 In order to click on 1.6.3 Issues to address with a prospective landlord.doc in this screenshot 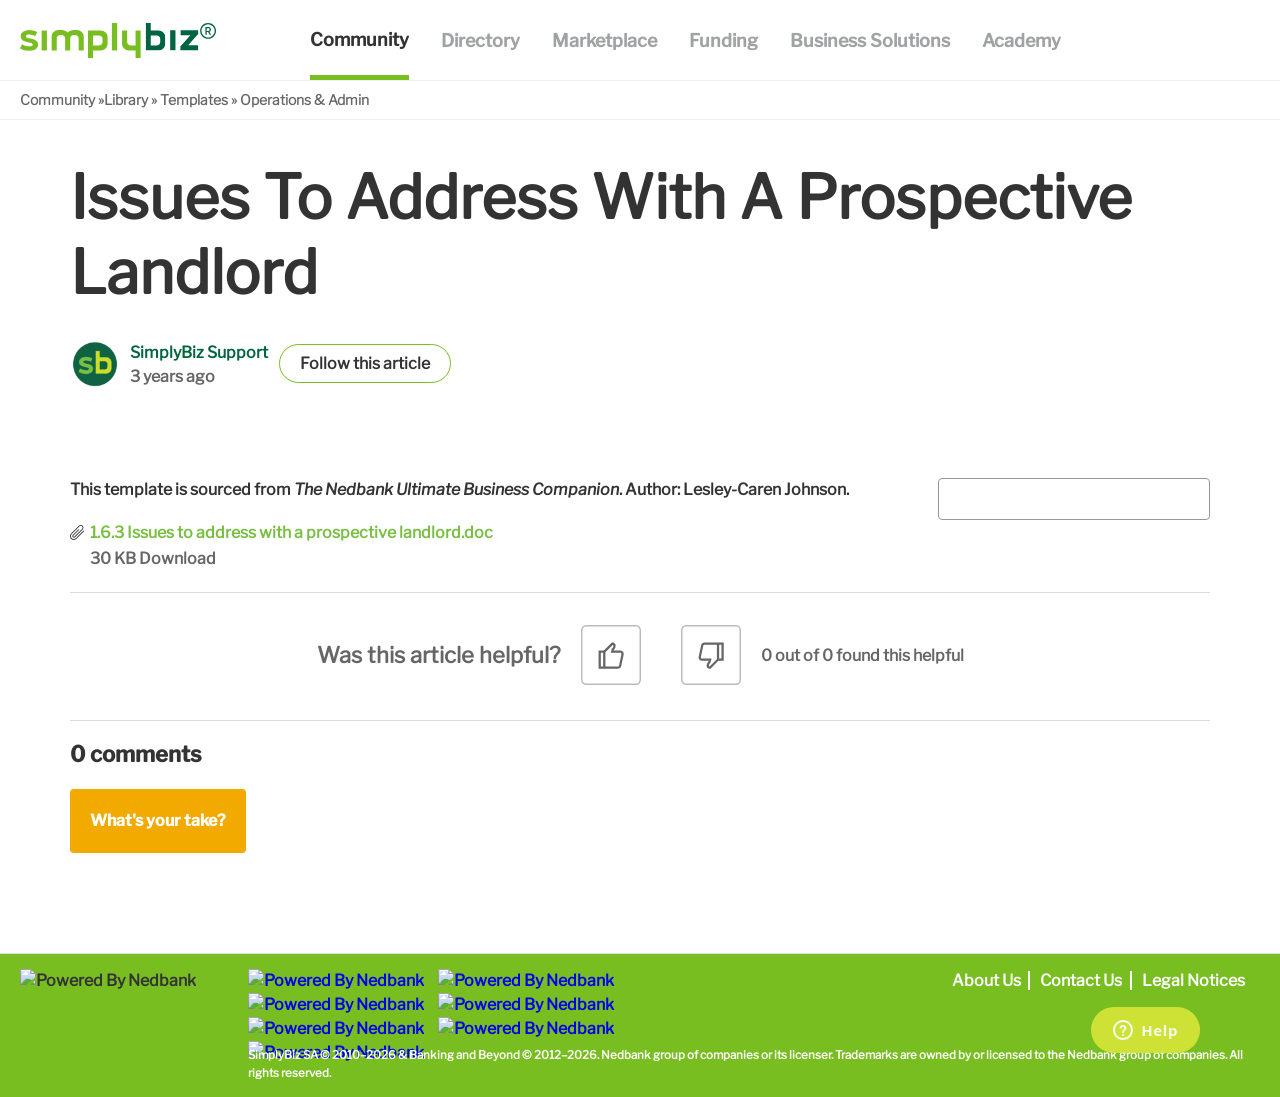, I will do `click(291, 532)`.